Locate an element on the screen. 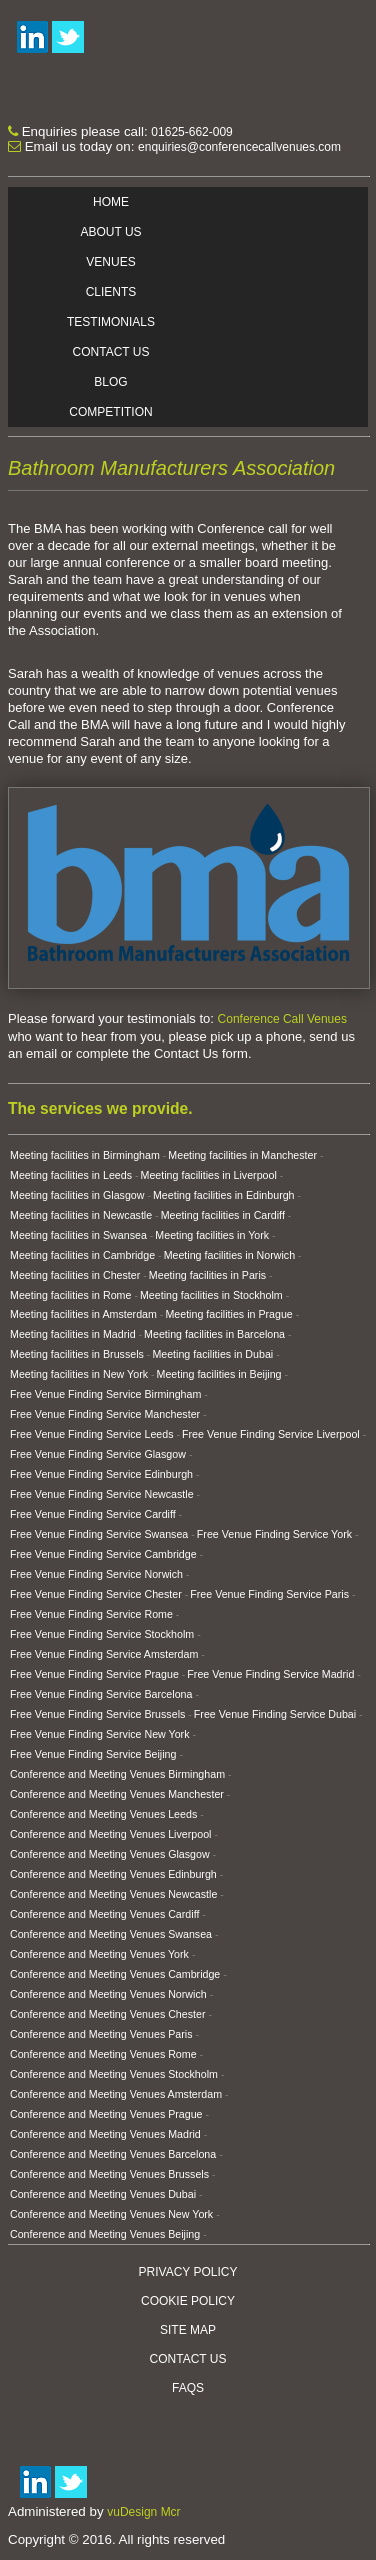  Free Venue Finding Service Leeds is located at coordinates (92, 1434).